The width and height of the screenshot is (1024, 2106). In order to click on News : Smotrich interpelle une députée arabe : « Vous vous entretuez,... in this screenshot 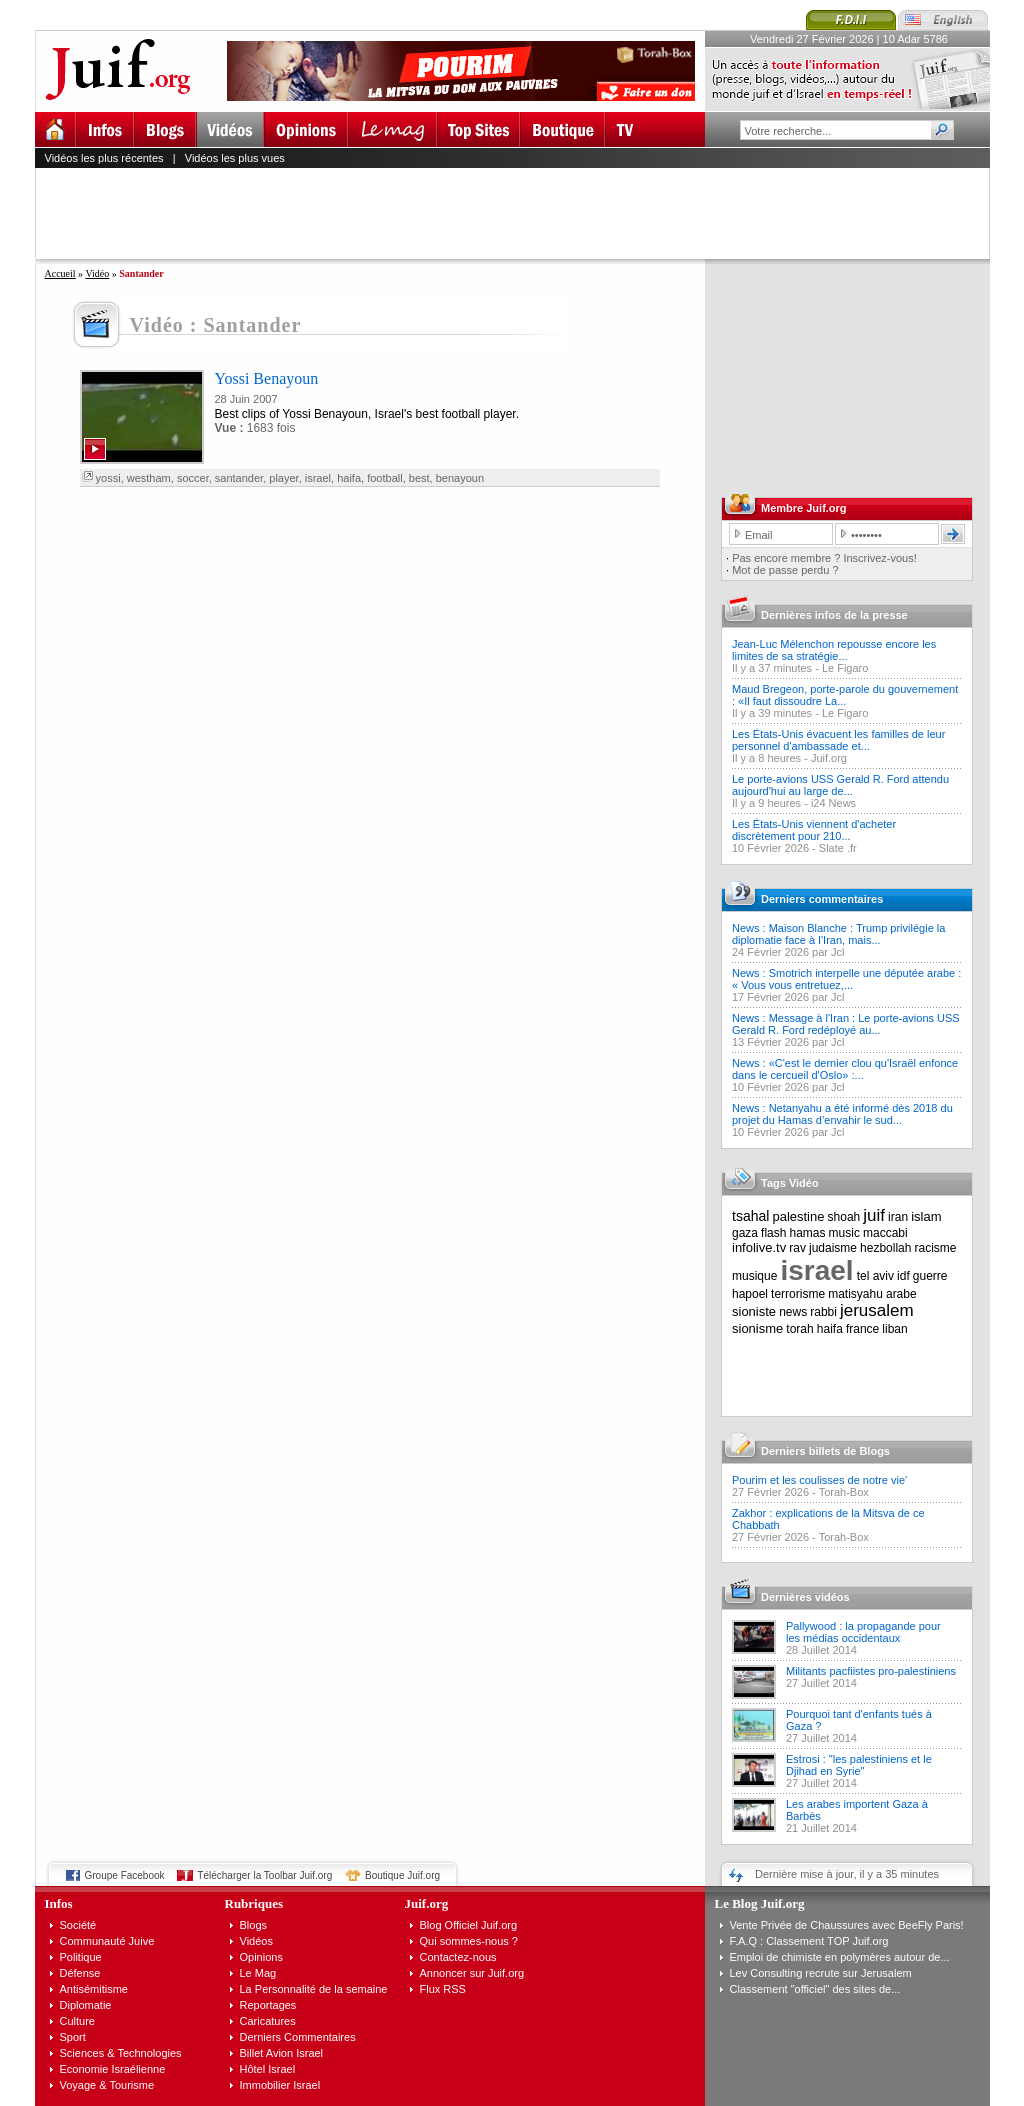, I will do `click(846, 979)`.